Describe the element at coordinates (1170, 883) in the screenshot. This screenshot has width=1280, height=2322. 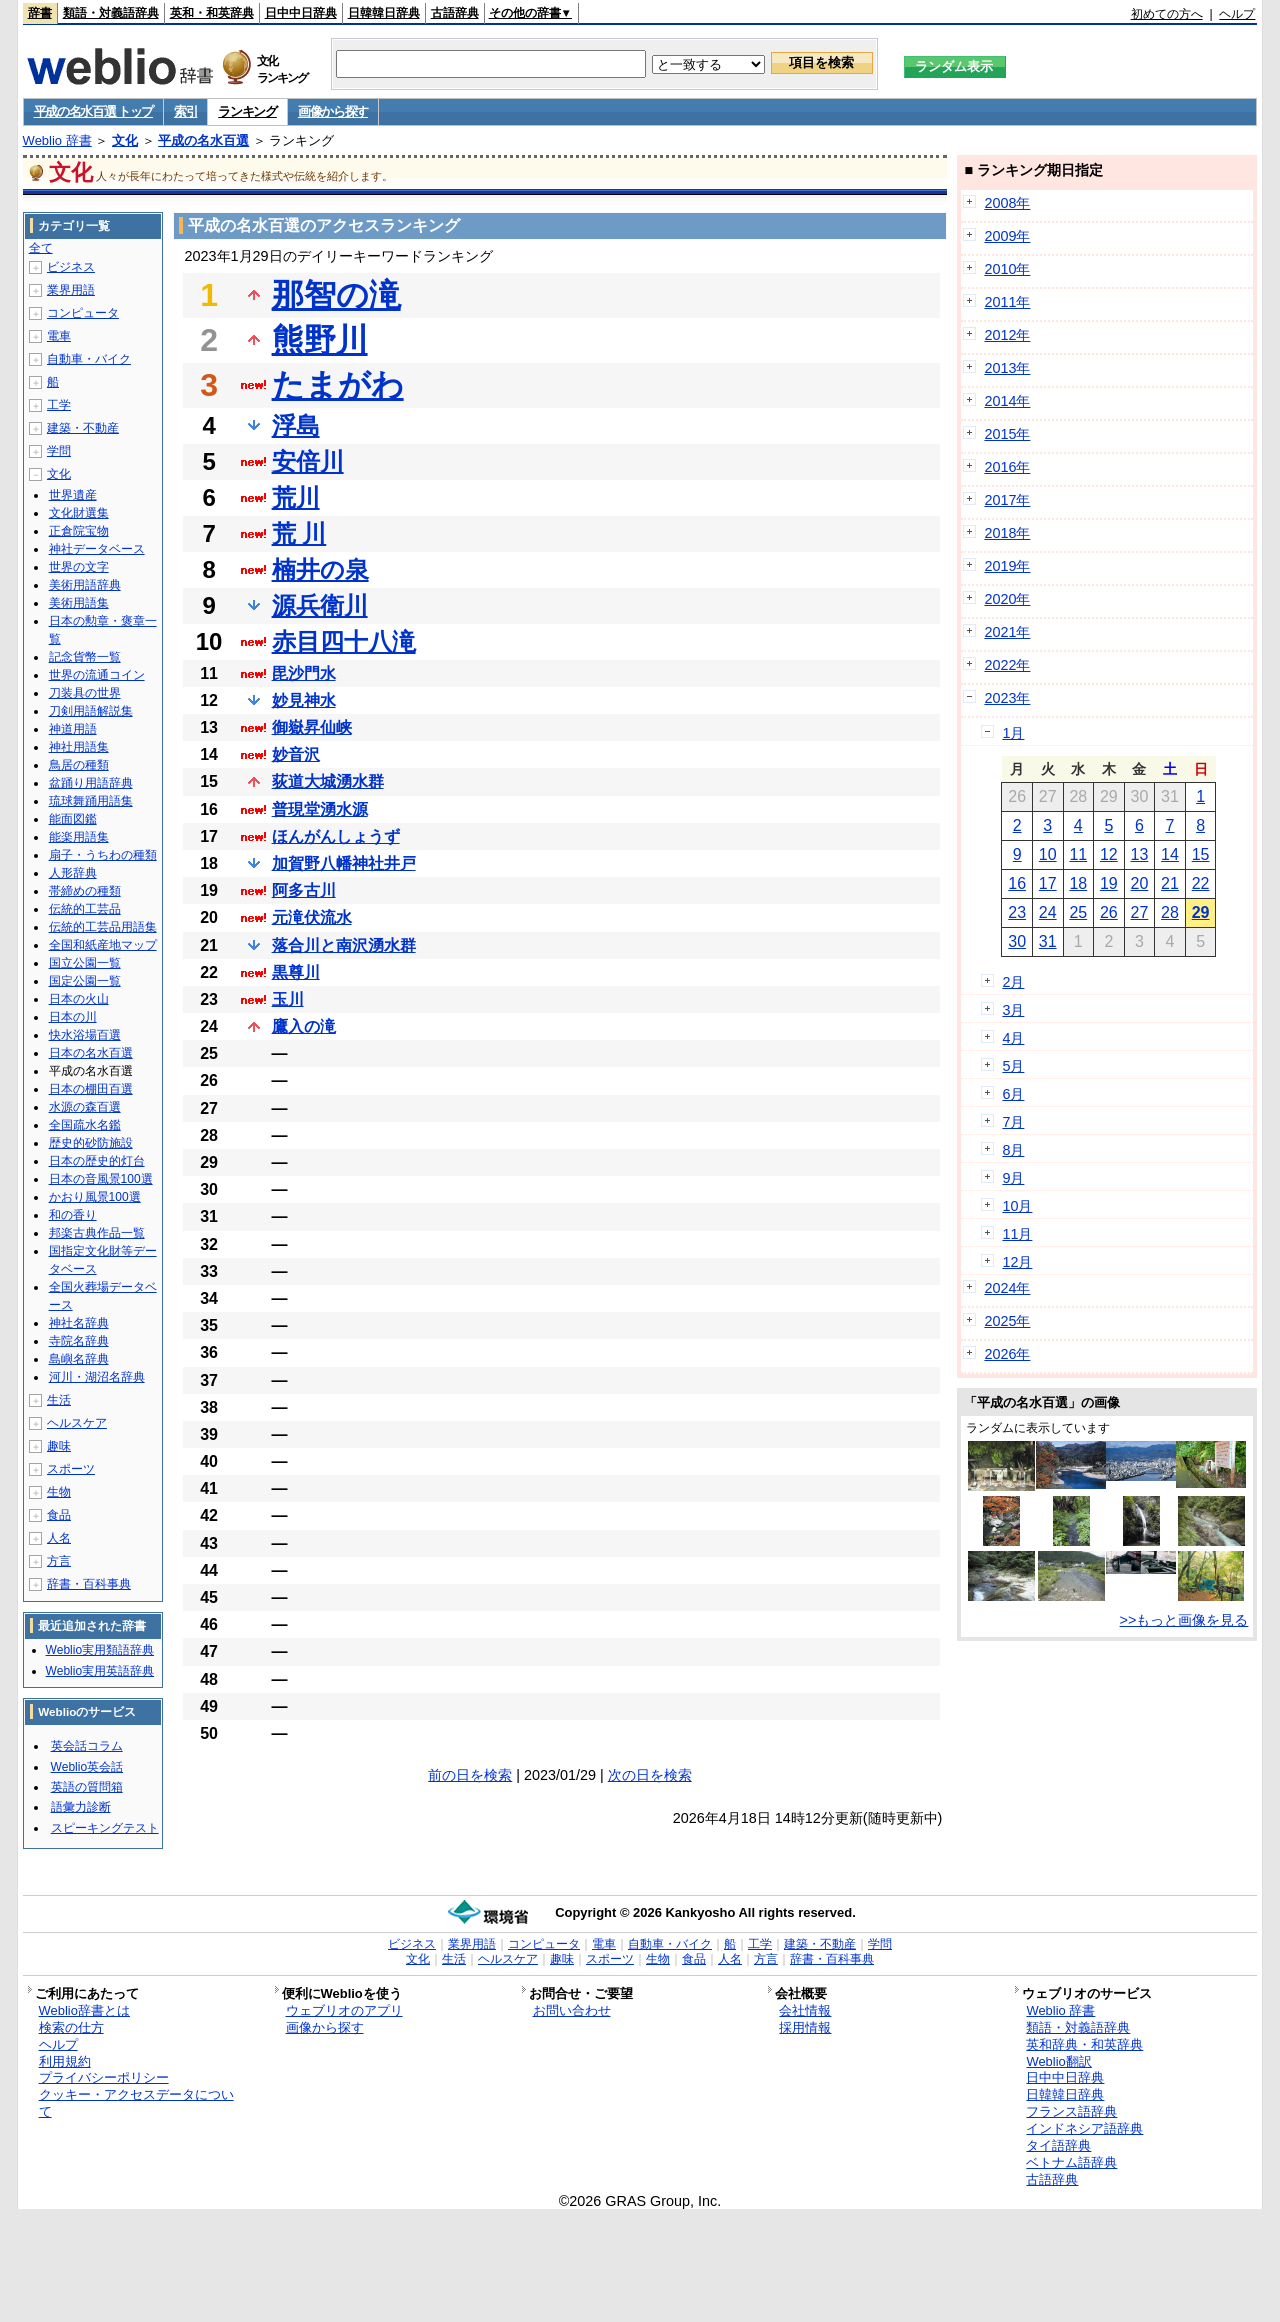
I see `21` at that location.